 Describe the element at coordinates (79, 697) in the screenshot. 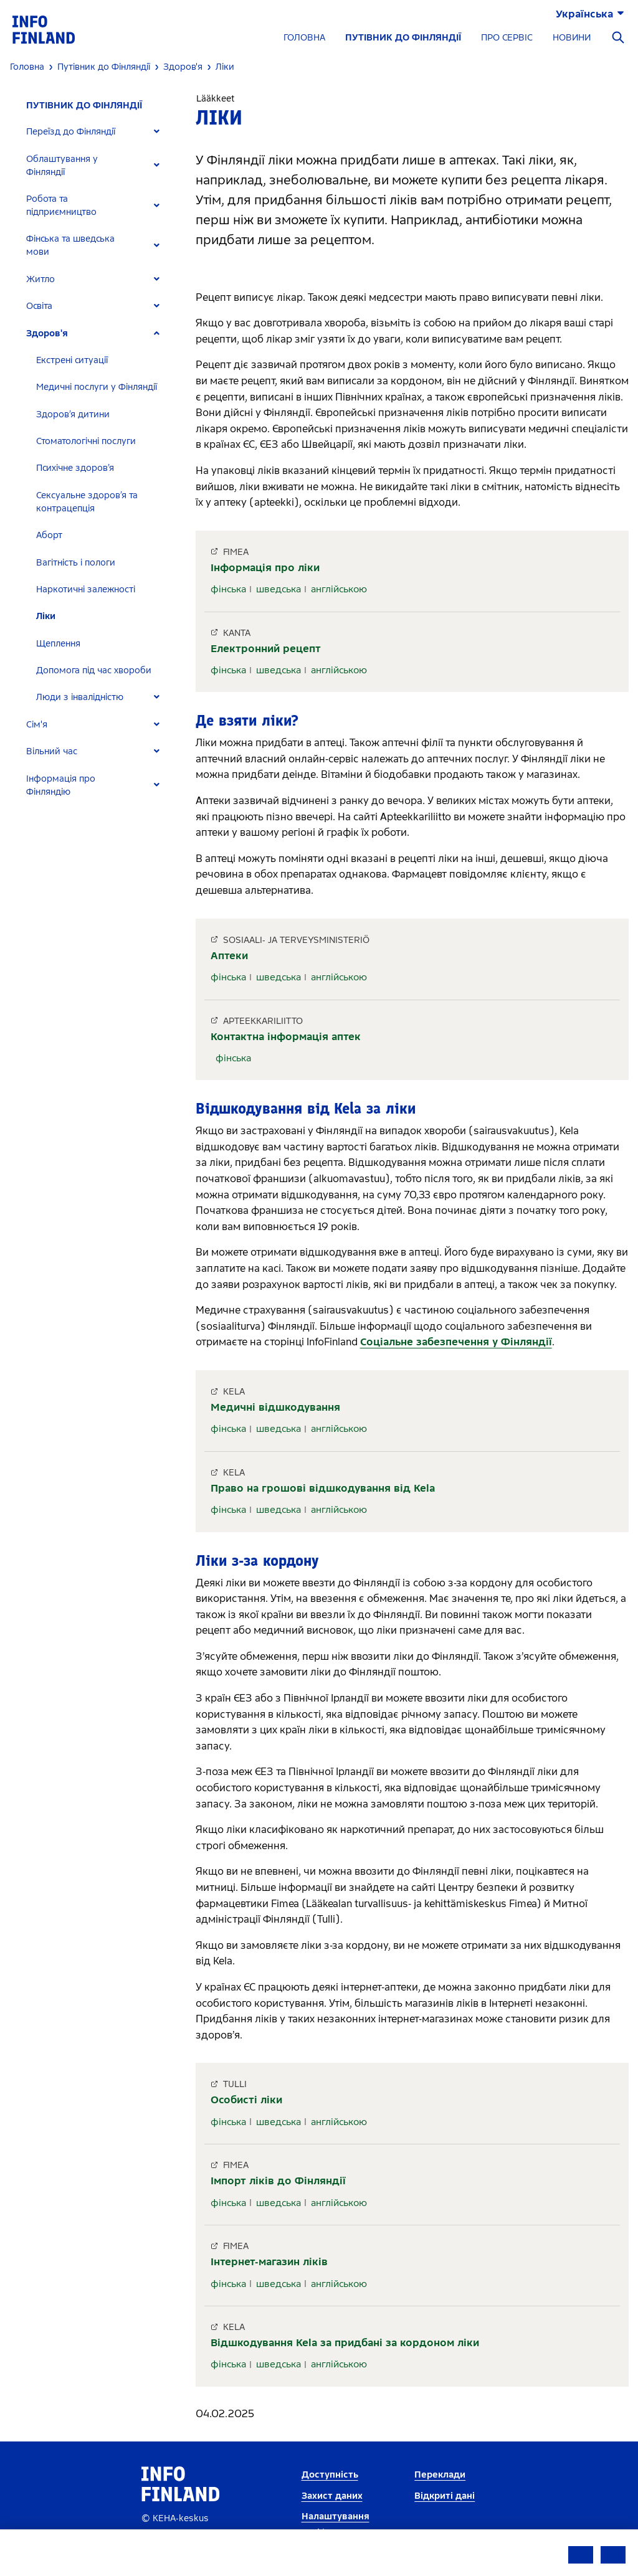

I see `Люди з інвалідністю` at that location.